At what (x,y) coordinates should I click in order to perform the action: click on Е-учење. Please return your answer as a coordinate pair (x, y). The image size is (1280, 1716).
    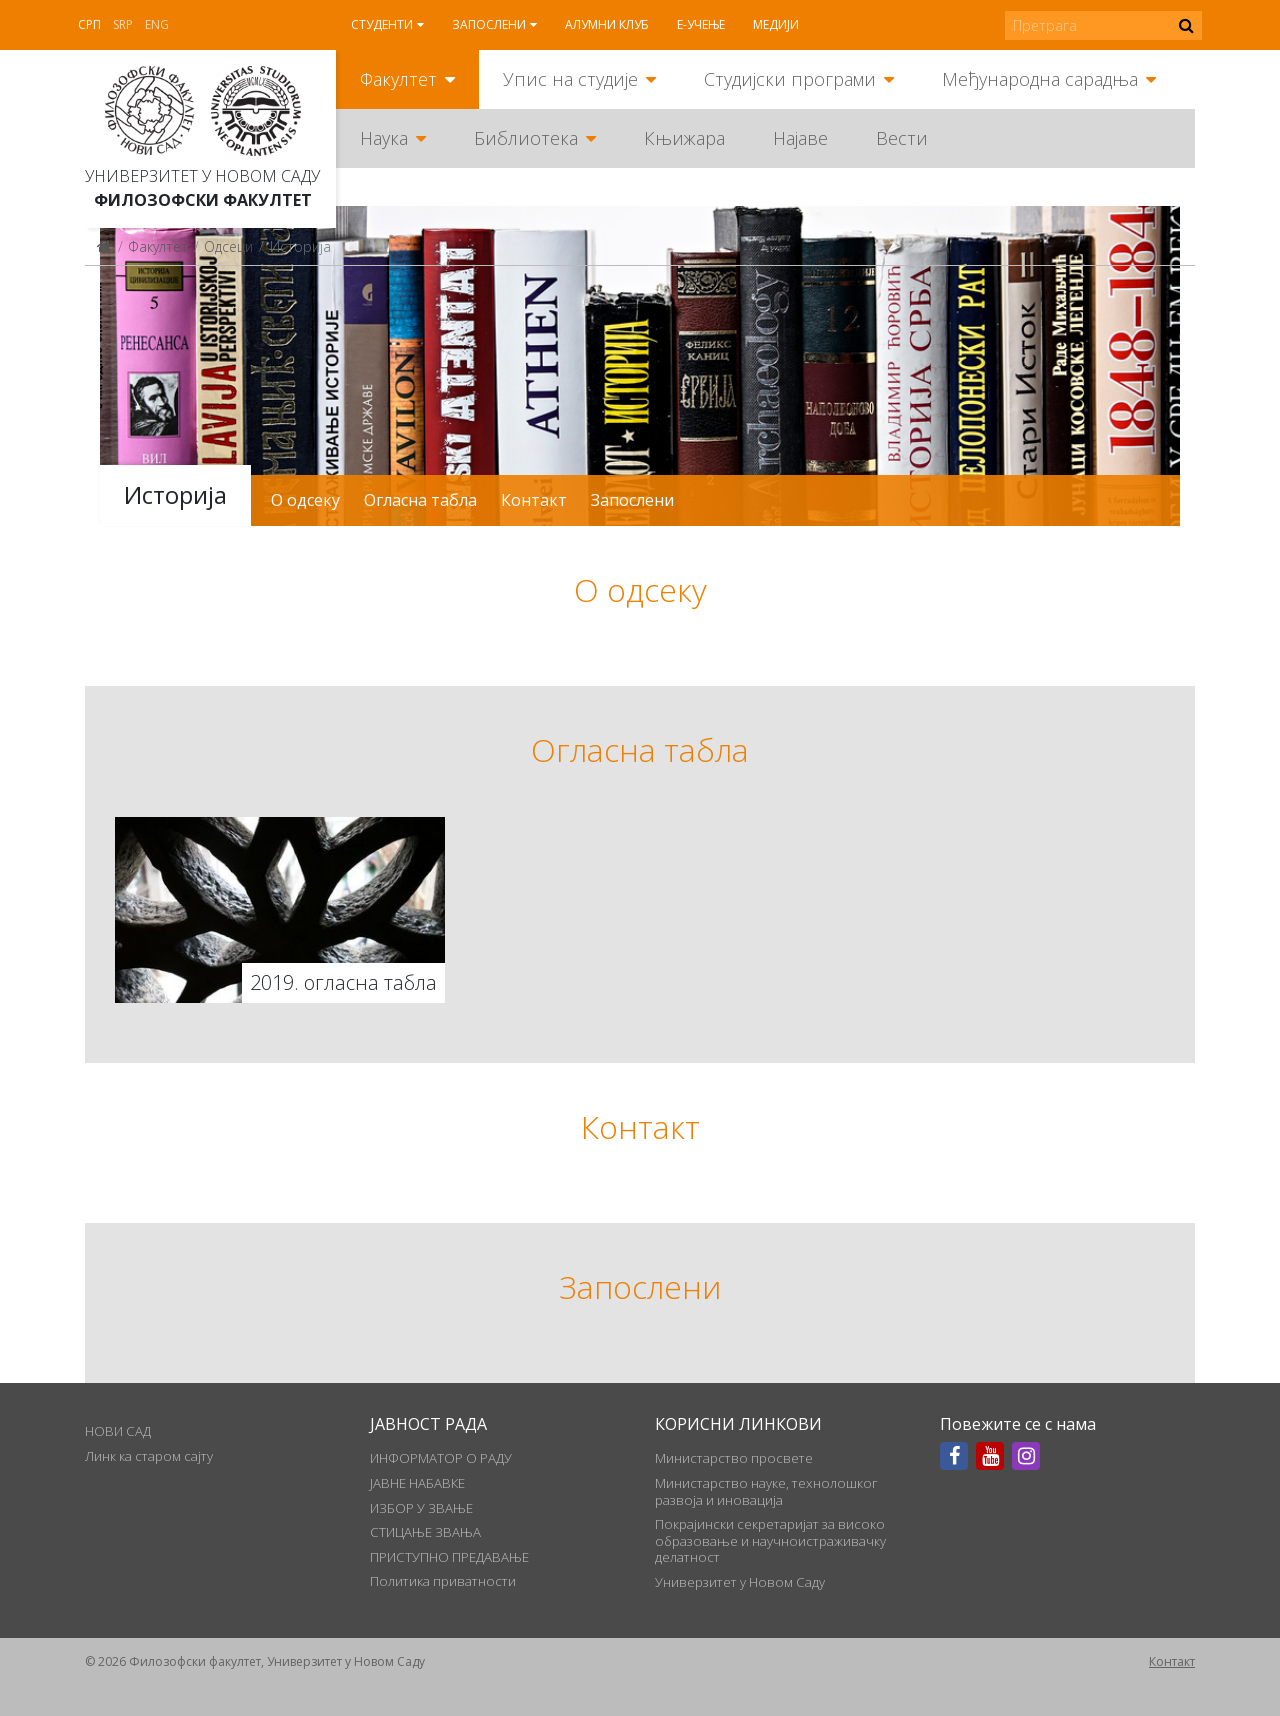
    Looking at the image, I should click on (701, 24).